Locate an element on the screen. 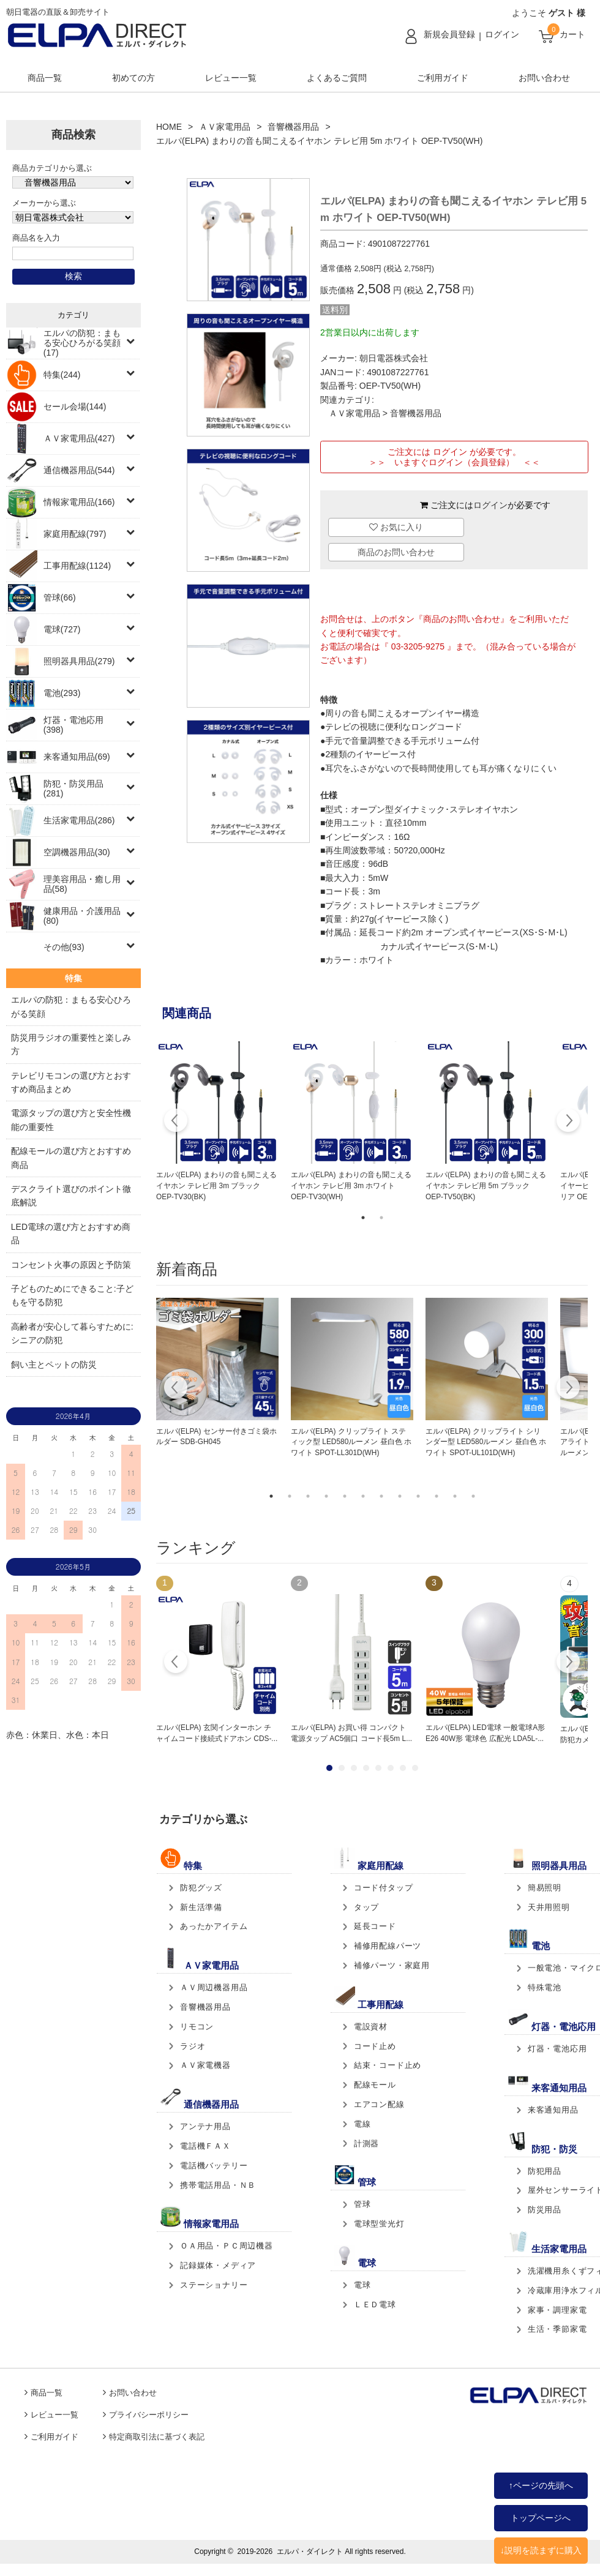 Image resolution: width=600 pixels, height=2576 pixels. タップ is located at coordinates (366, 1907).